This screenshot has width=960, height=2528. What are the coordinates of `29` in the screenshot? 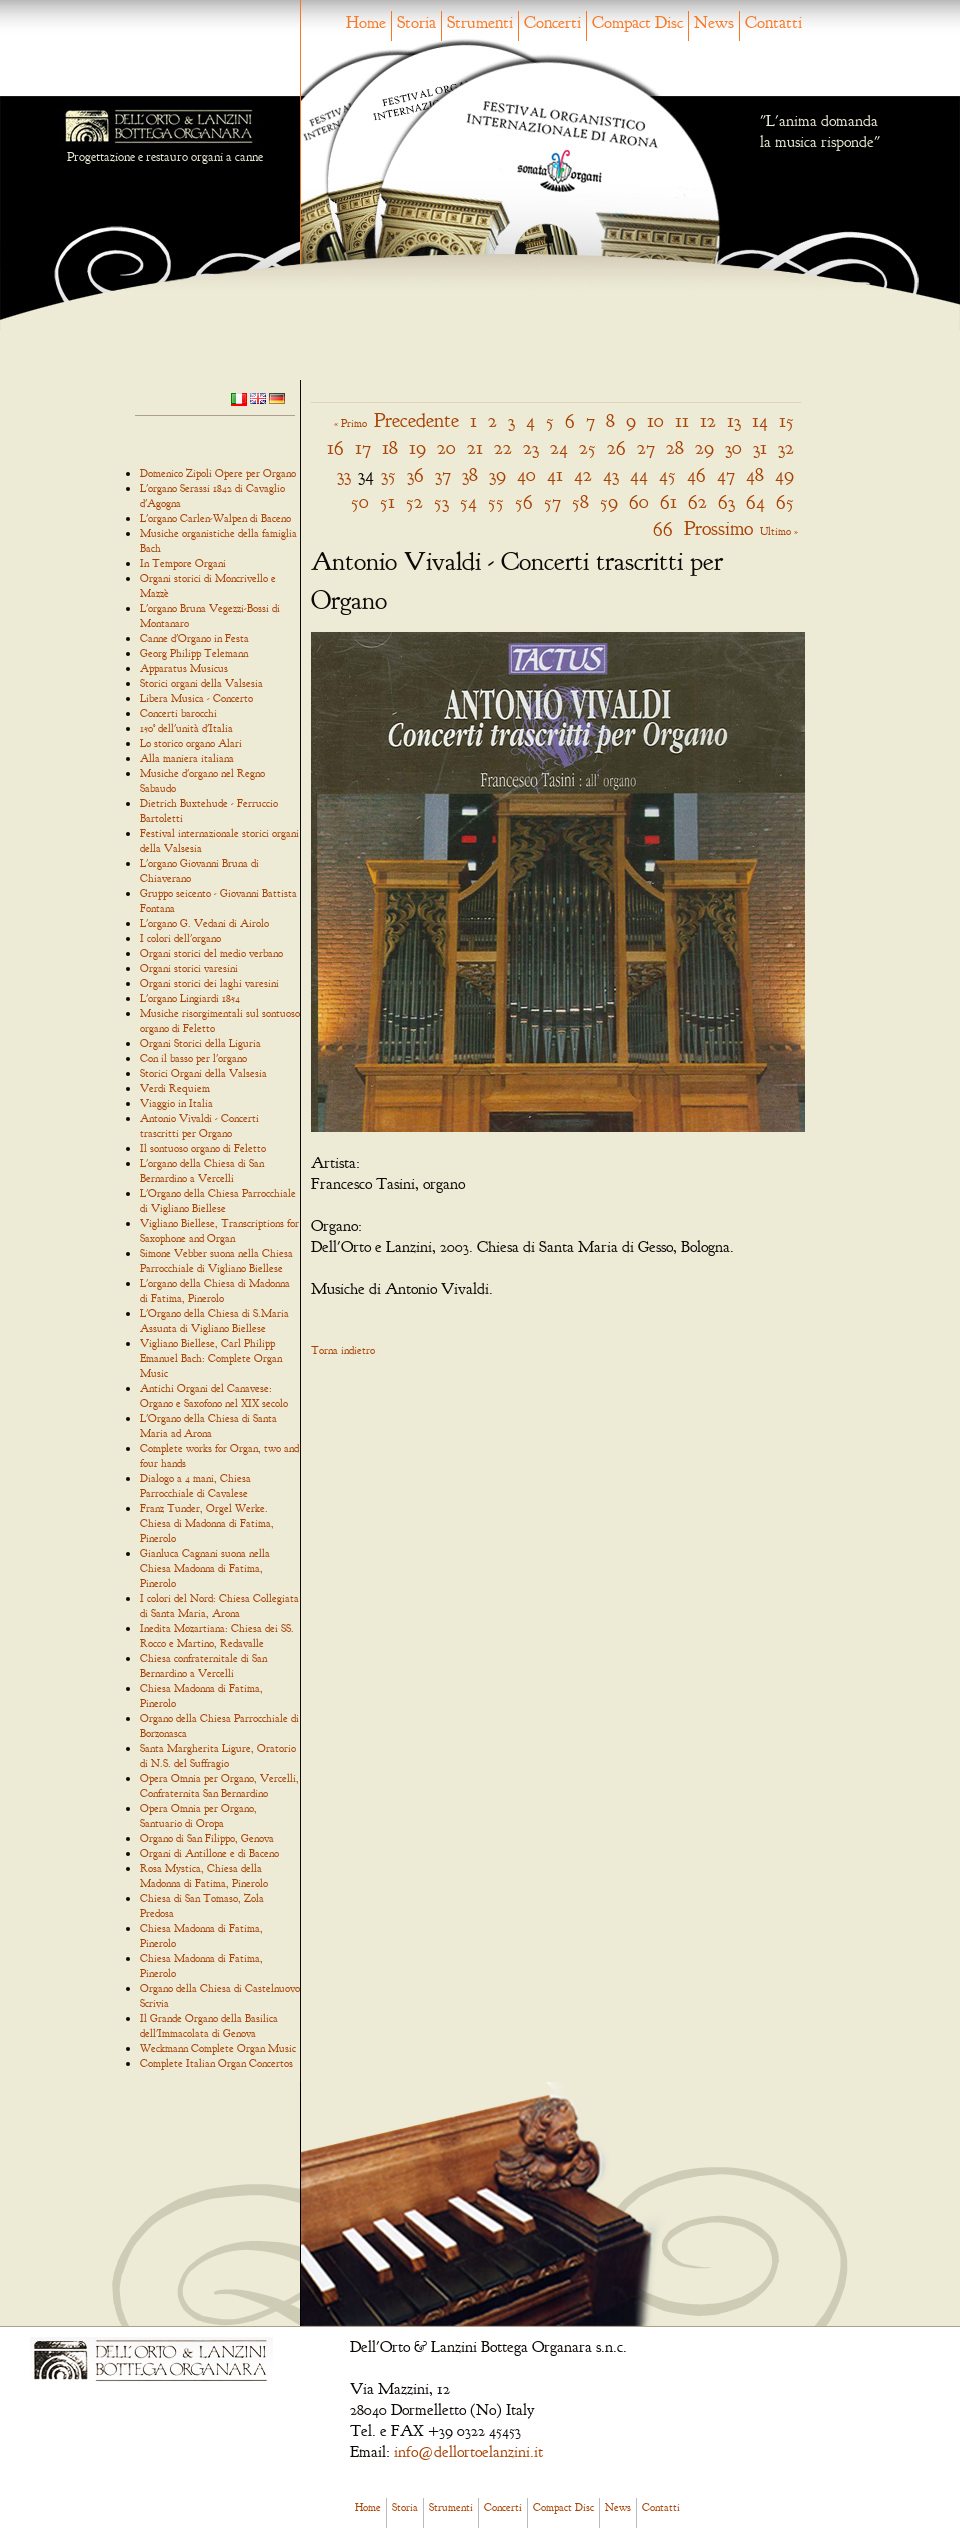 It's located at (704, 447).